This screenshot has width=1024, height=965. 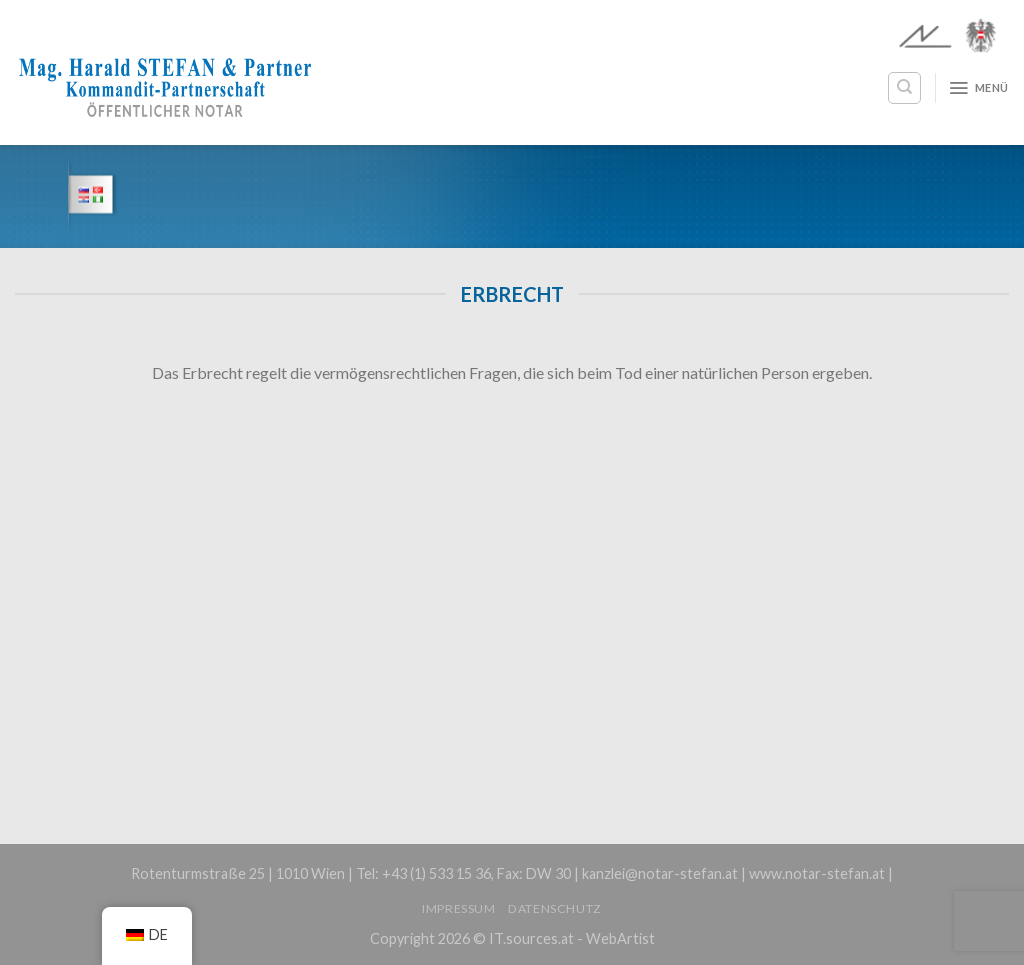 What do you see at coordinates (459, 908) in the screenshot?
I see `Impressum` at bounding box center [459, 908].